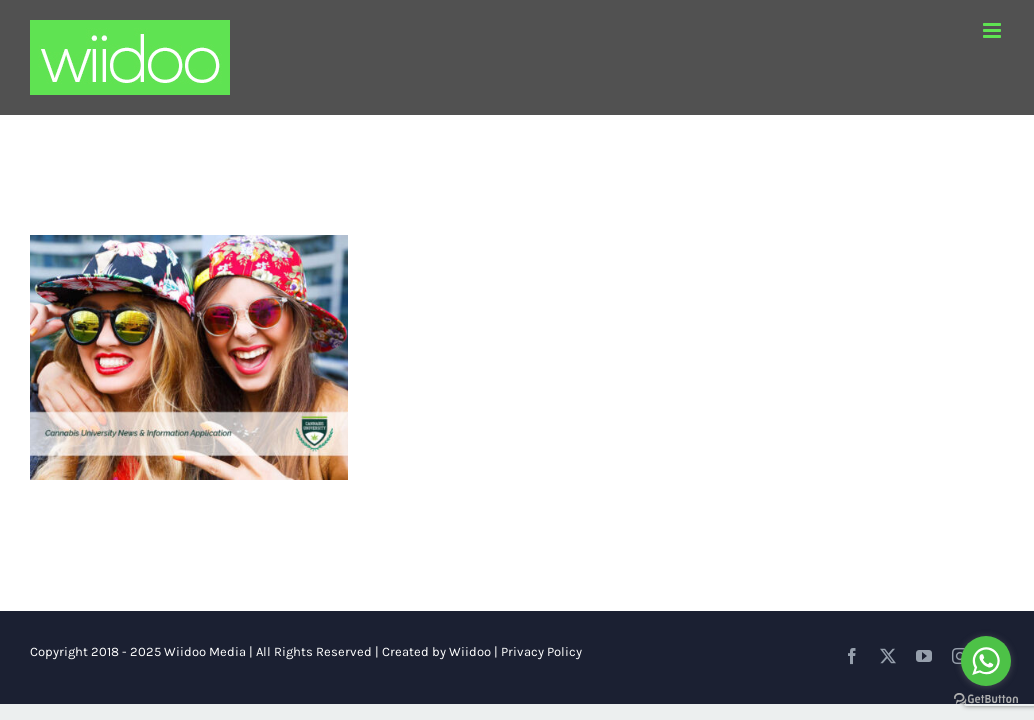 The width and height of the screenshot is (1034, 720). I want to click on [Toggle mobile menu], so click(993, 30).